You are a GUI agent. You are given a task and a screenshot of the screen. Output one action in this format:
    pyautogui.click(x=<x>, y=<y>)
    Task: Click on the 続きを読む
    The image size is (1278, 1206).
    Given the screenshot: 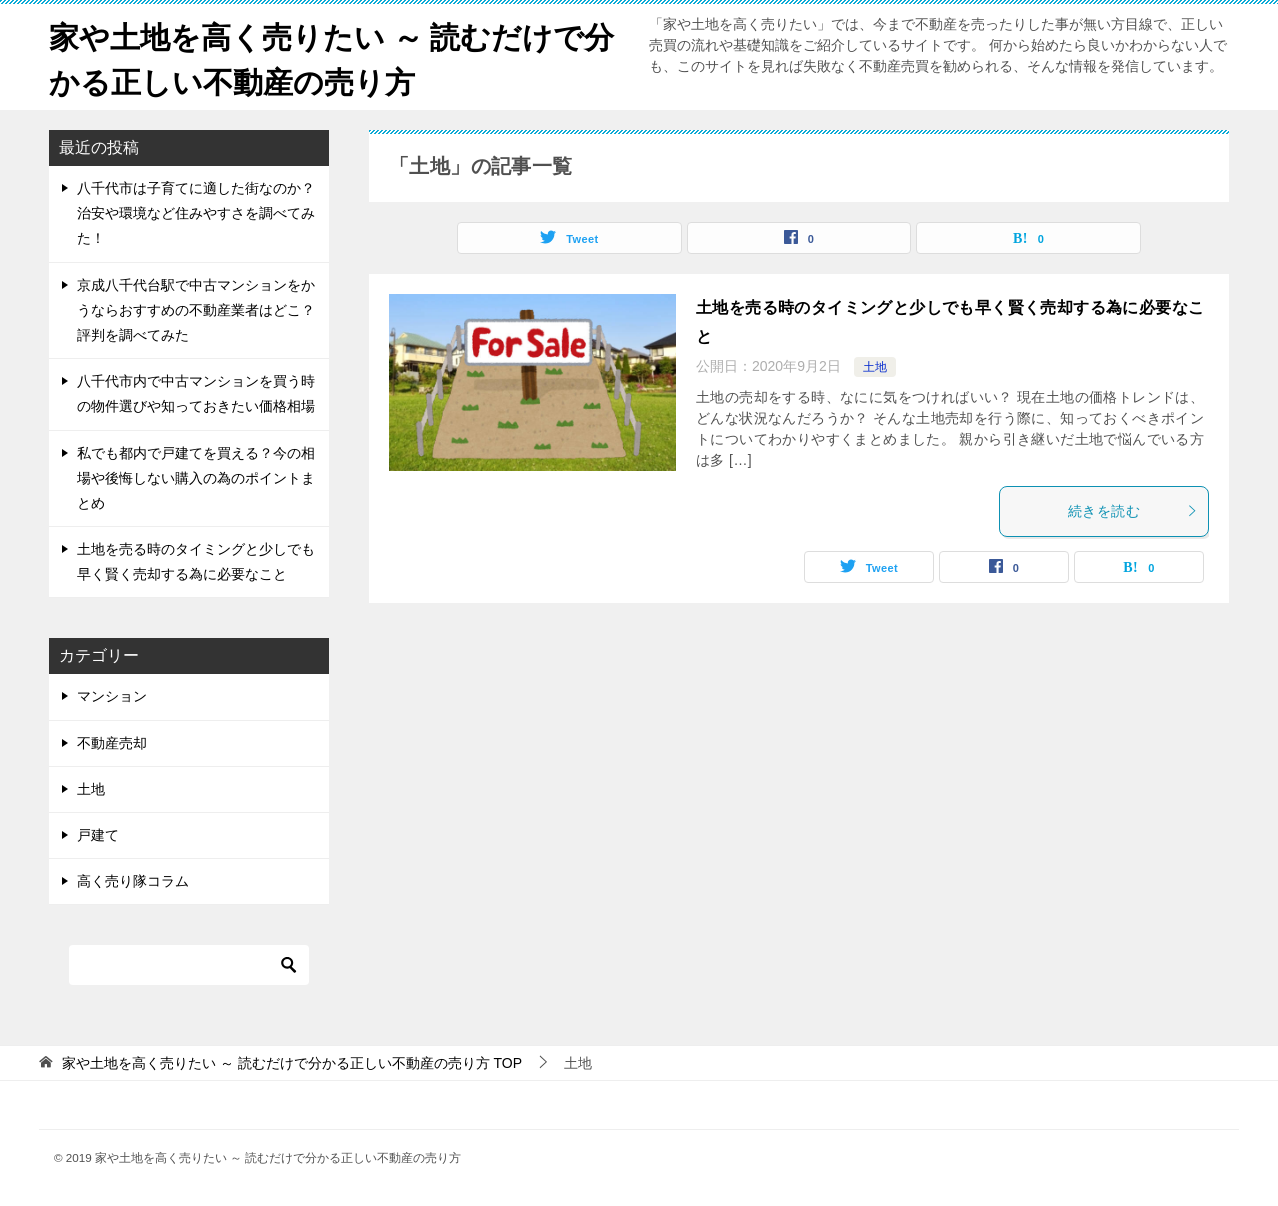 What is the action you would take?
    pyautogui.click(x=1133, y=511)
    